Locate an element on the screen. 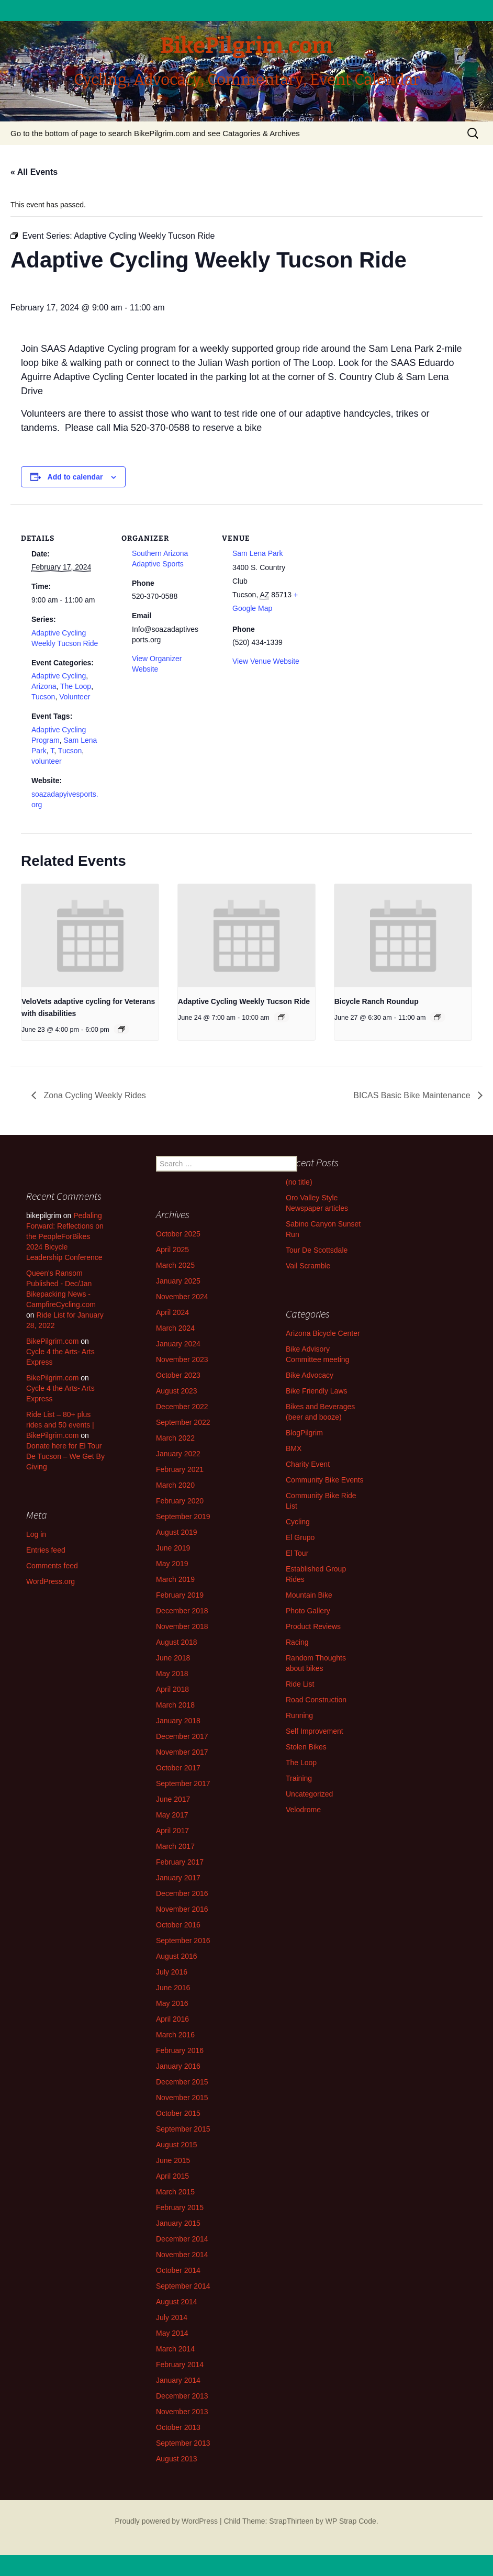 The image size is (493, 2576). March 2024 is located at coordinates (175, 1328).